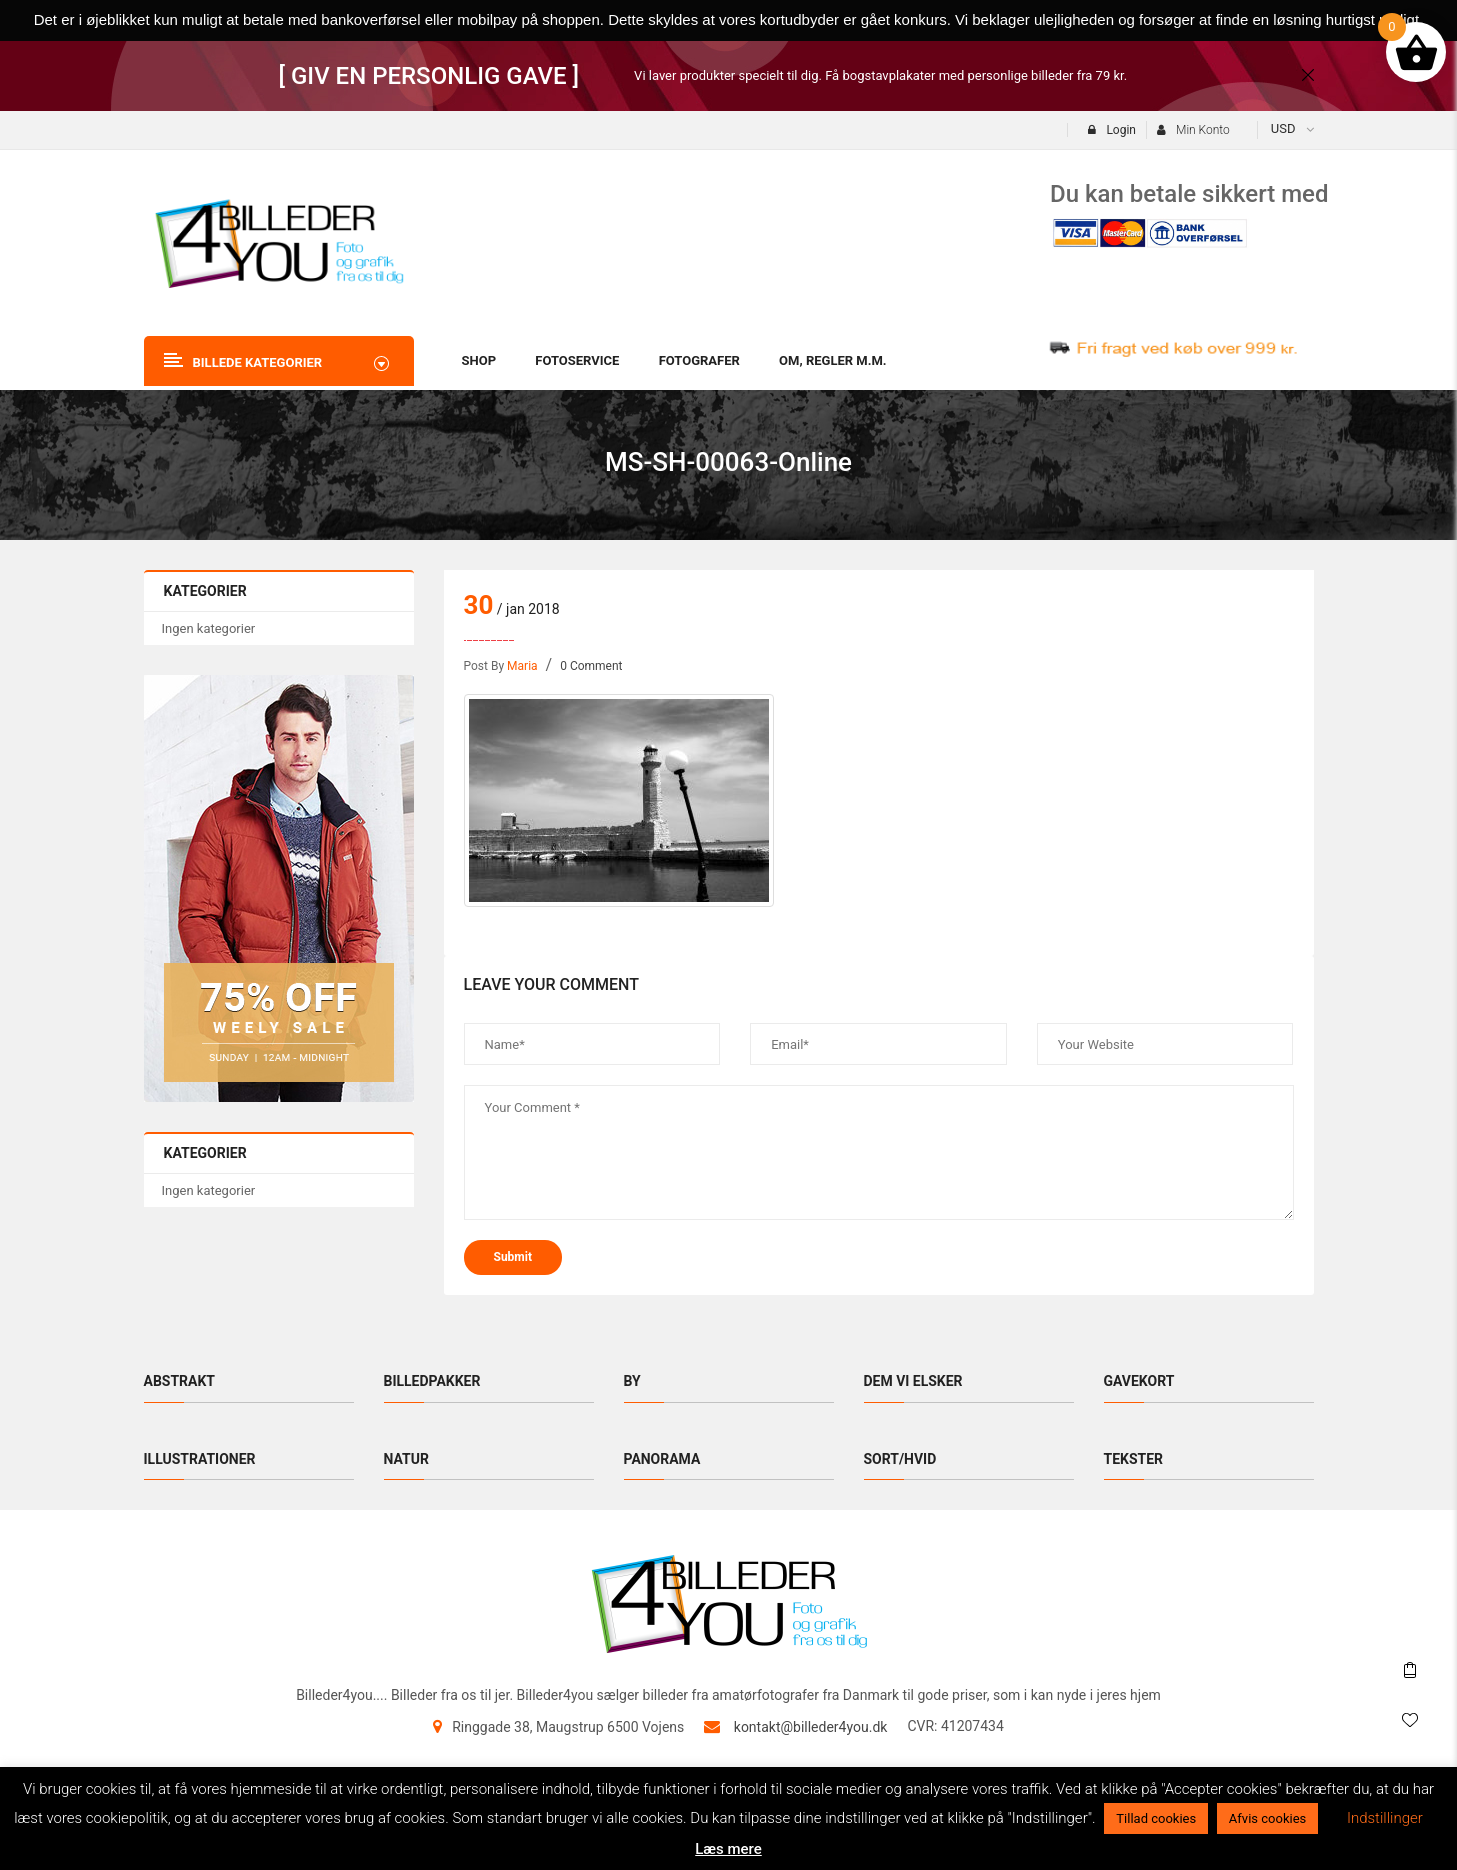 Image resolution: width=1457 pixels, height=1870 pixels. I want to click on submit, so click(513, 1257).